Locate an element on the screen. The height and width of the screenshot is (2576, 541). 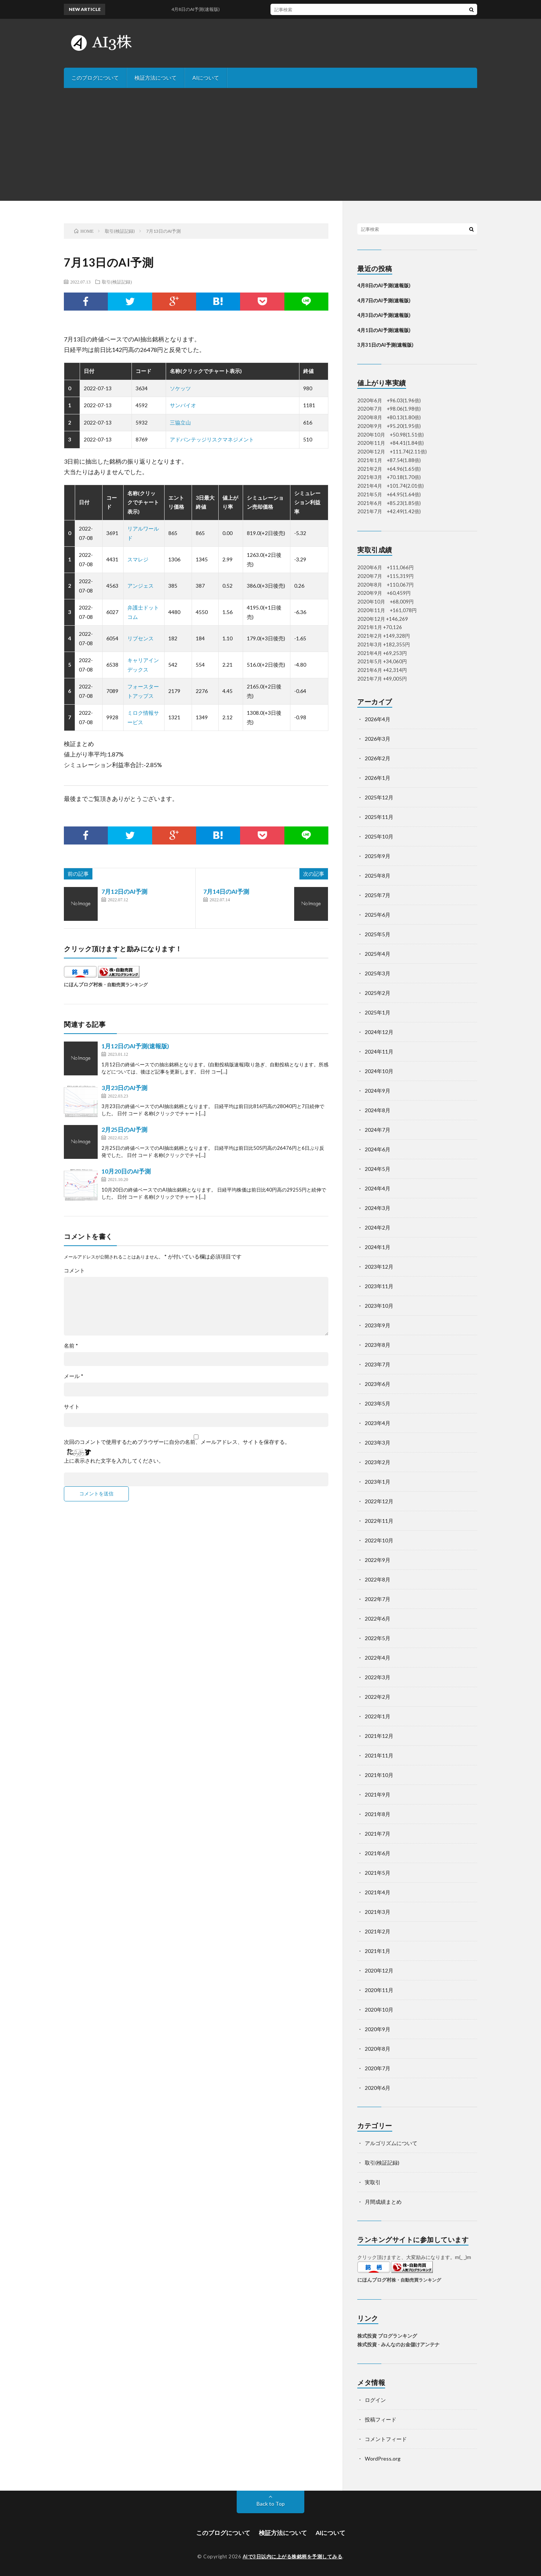
2023年1月 is located at coordinates (377, 1481).